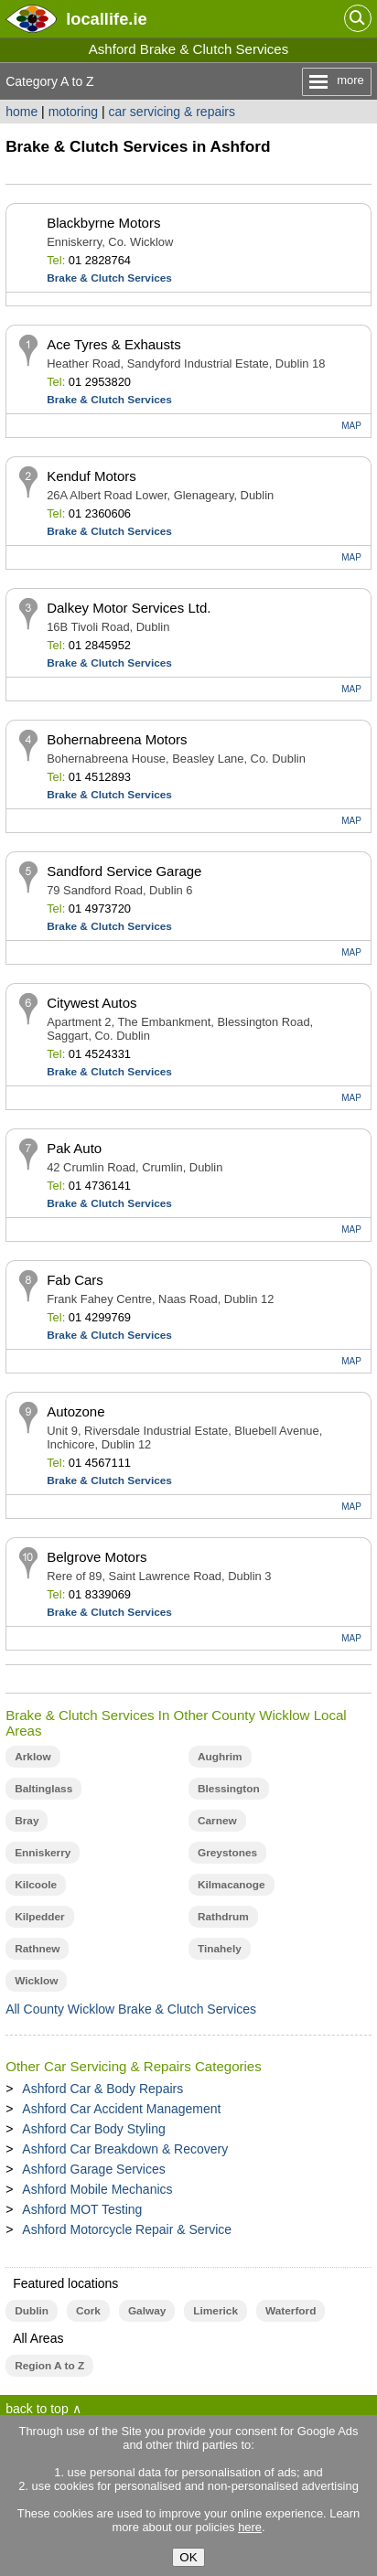 This screenshot has height=2576, width=377. What do you see at coordinates (73, 111) in the screenshot?
I see `motoring` at bounding box center [73, 111].